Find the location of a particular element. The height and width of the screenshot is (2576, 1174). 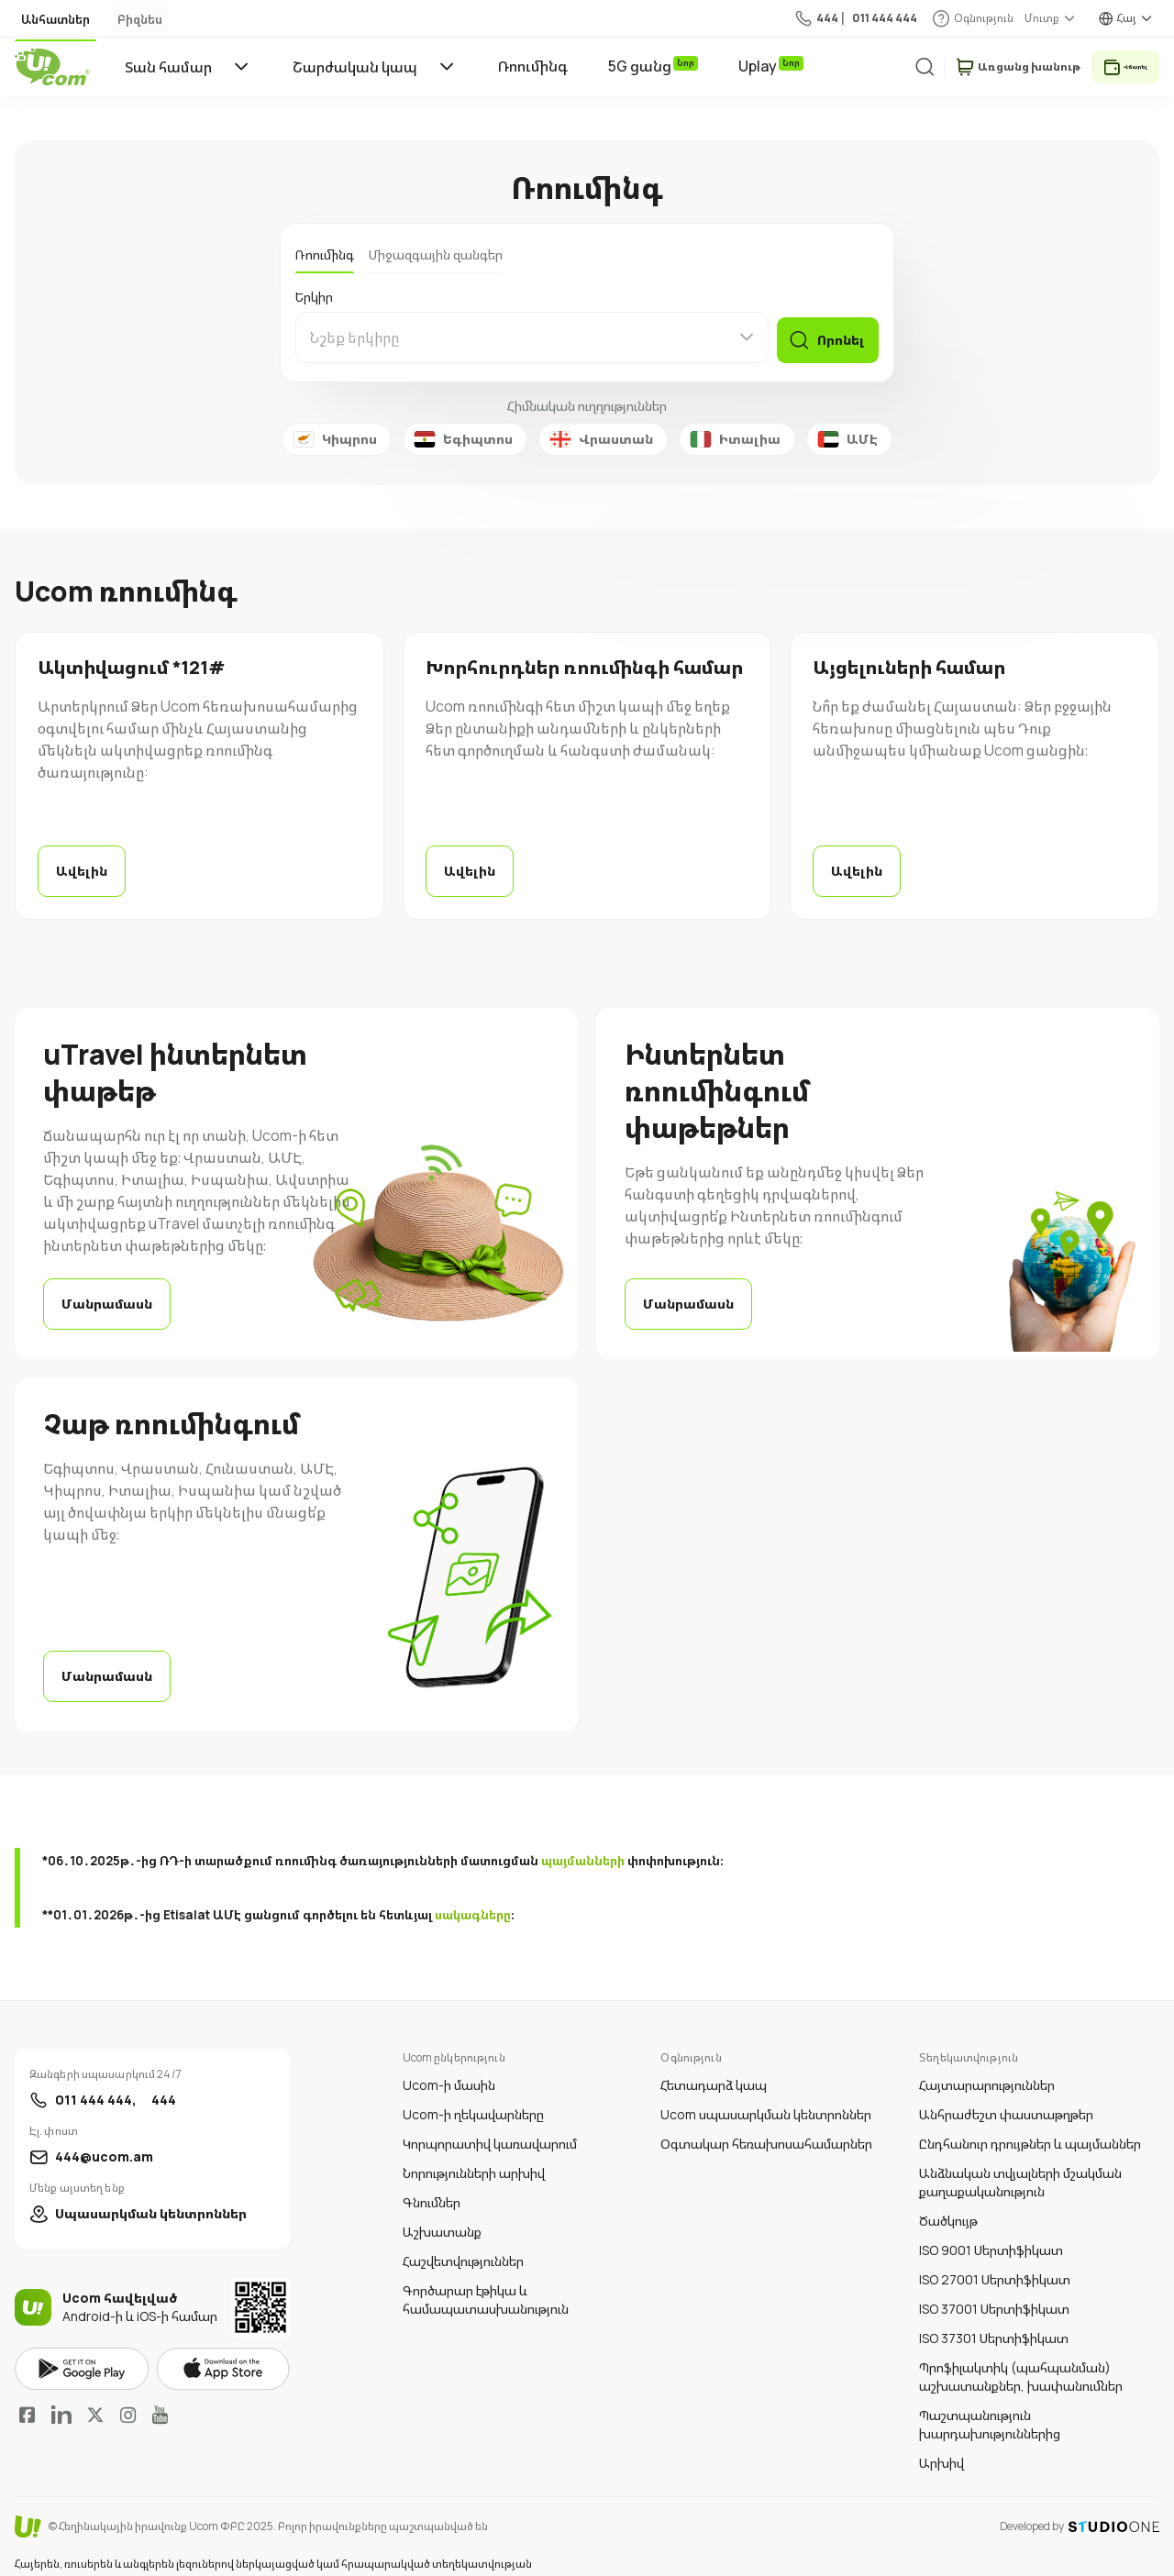

Facebook is located at coordinates (27, 2387).